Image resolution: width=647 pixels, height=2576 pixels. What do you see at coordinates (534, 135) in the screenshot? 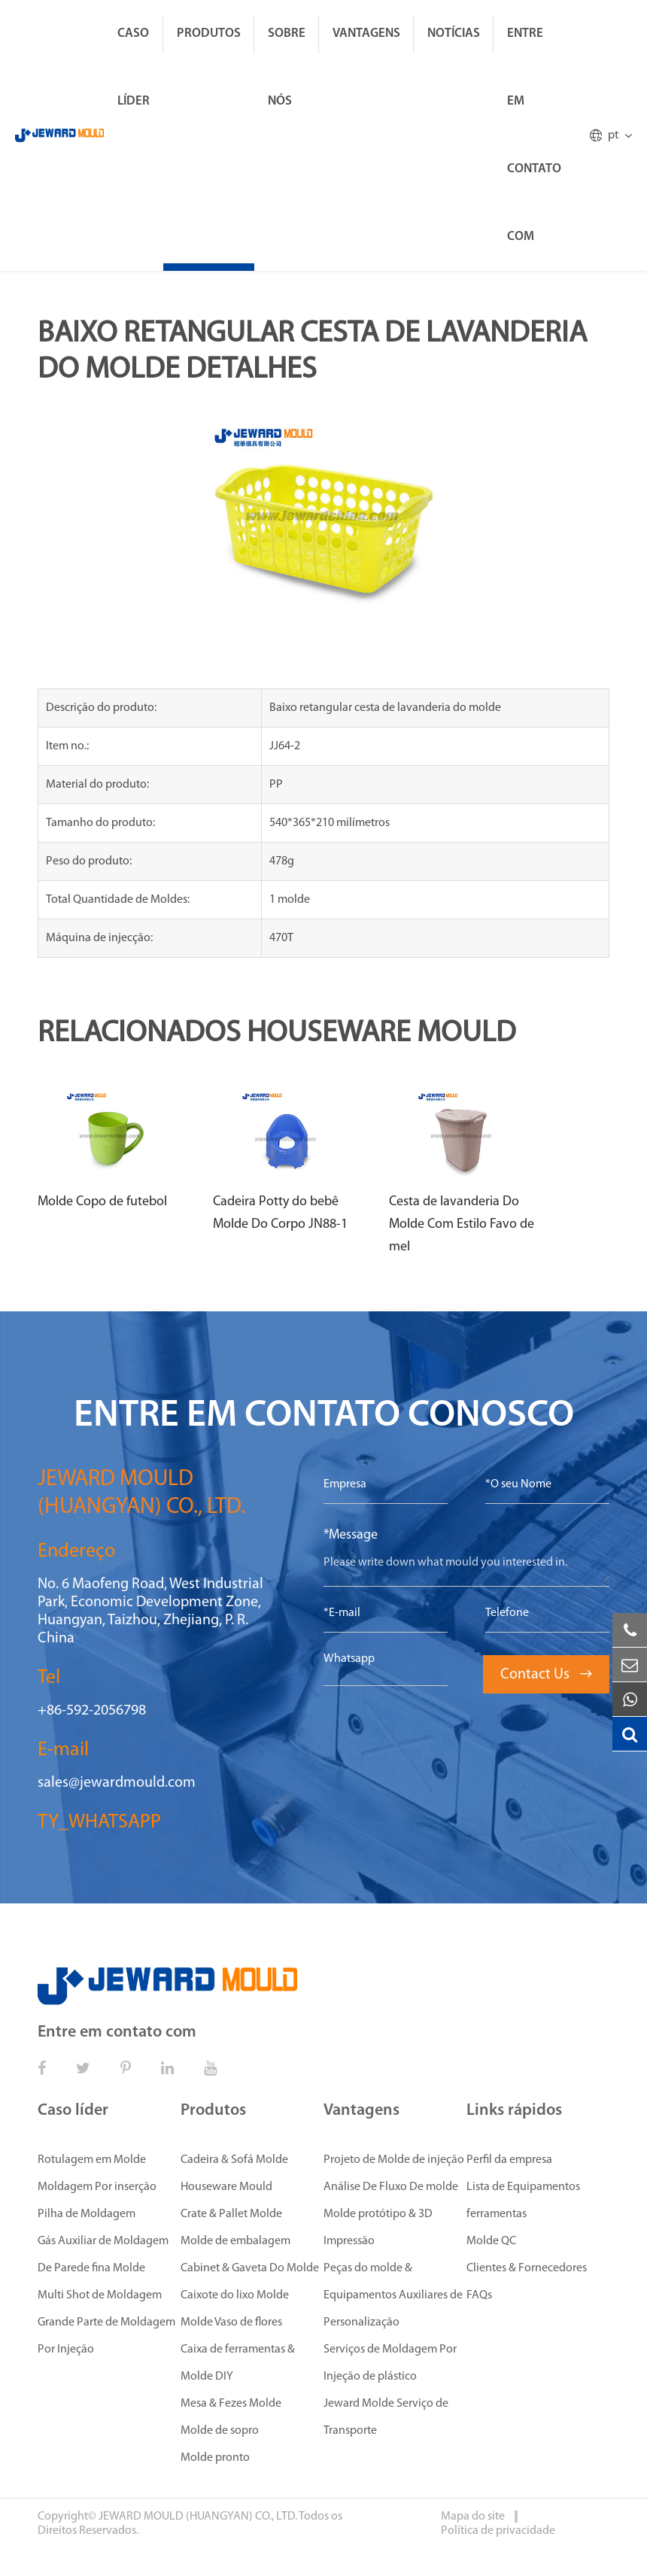
I see `Entre em contato com` at bounding box center [534, 135].